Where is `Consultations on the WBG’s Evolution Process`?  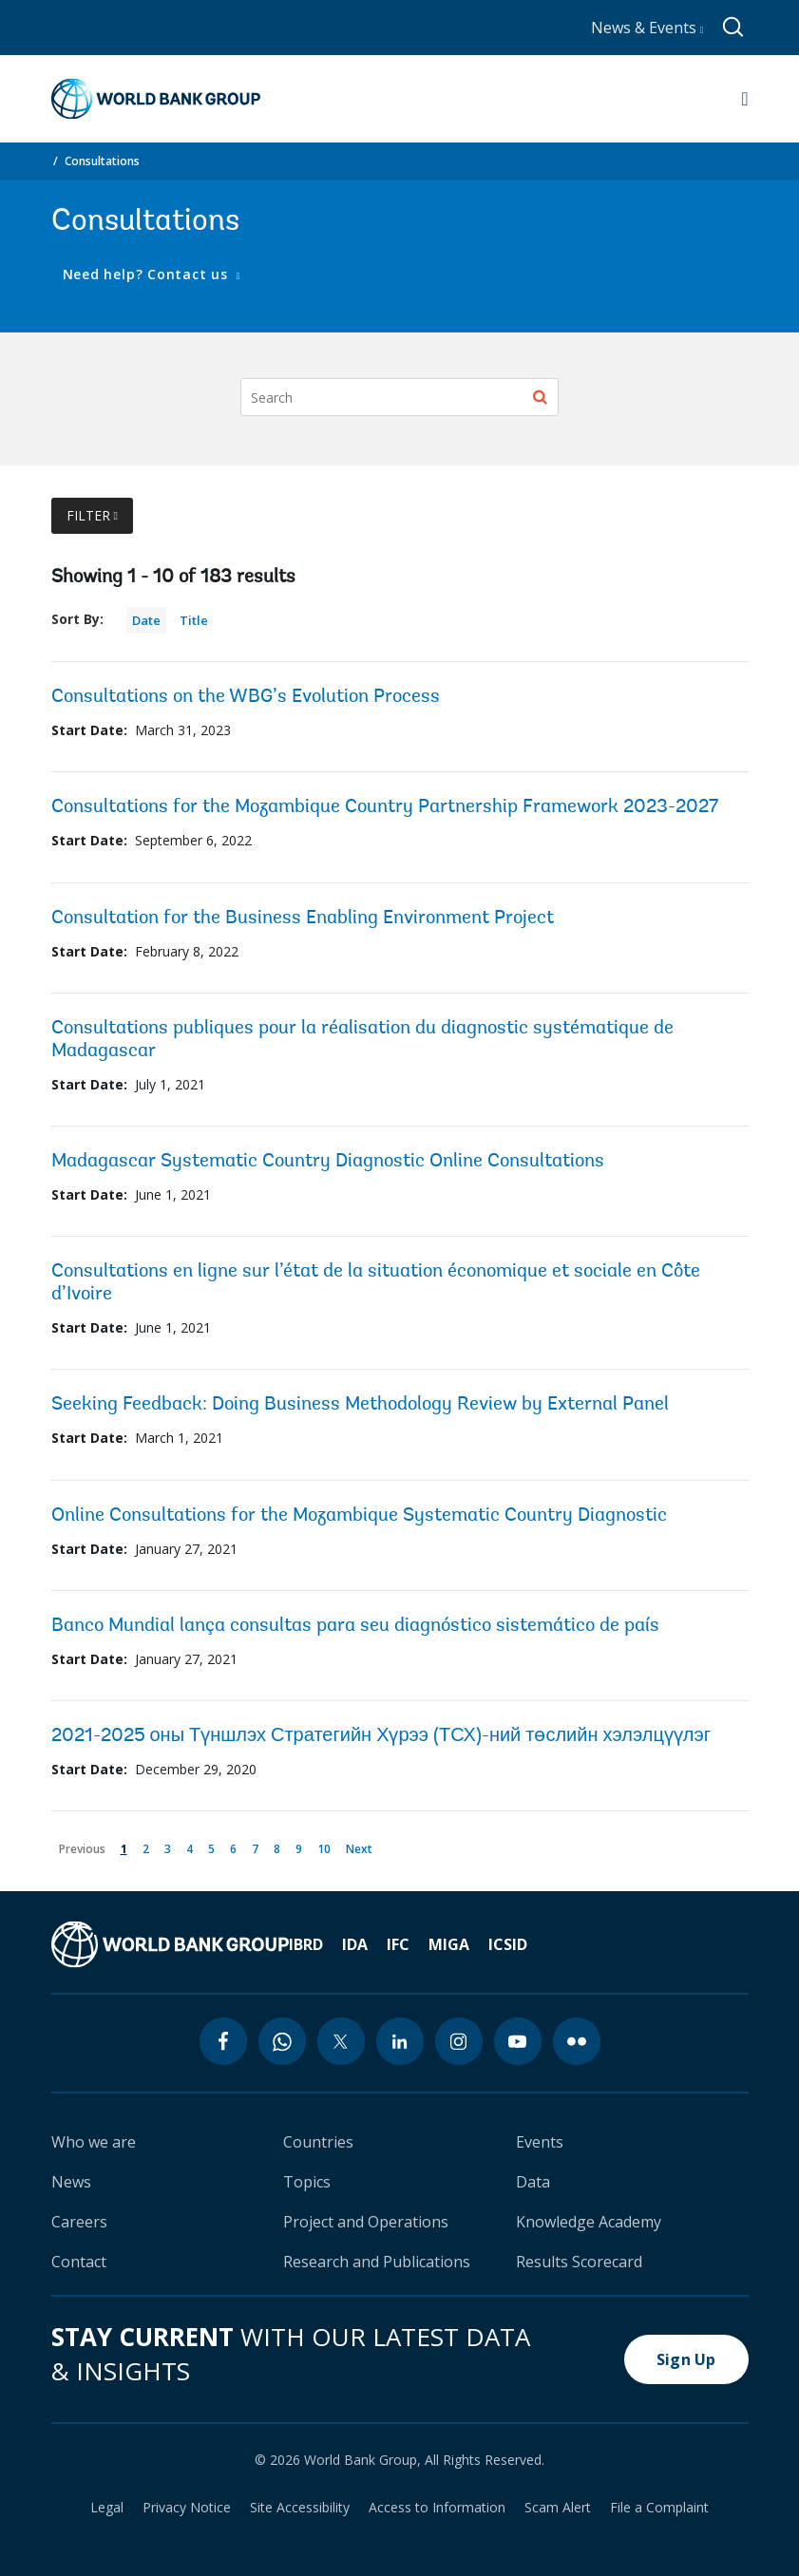 Consultations on the WBG’s Evolution Process is located at coordinates (245, 697).